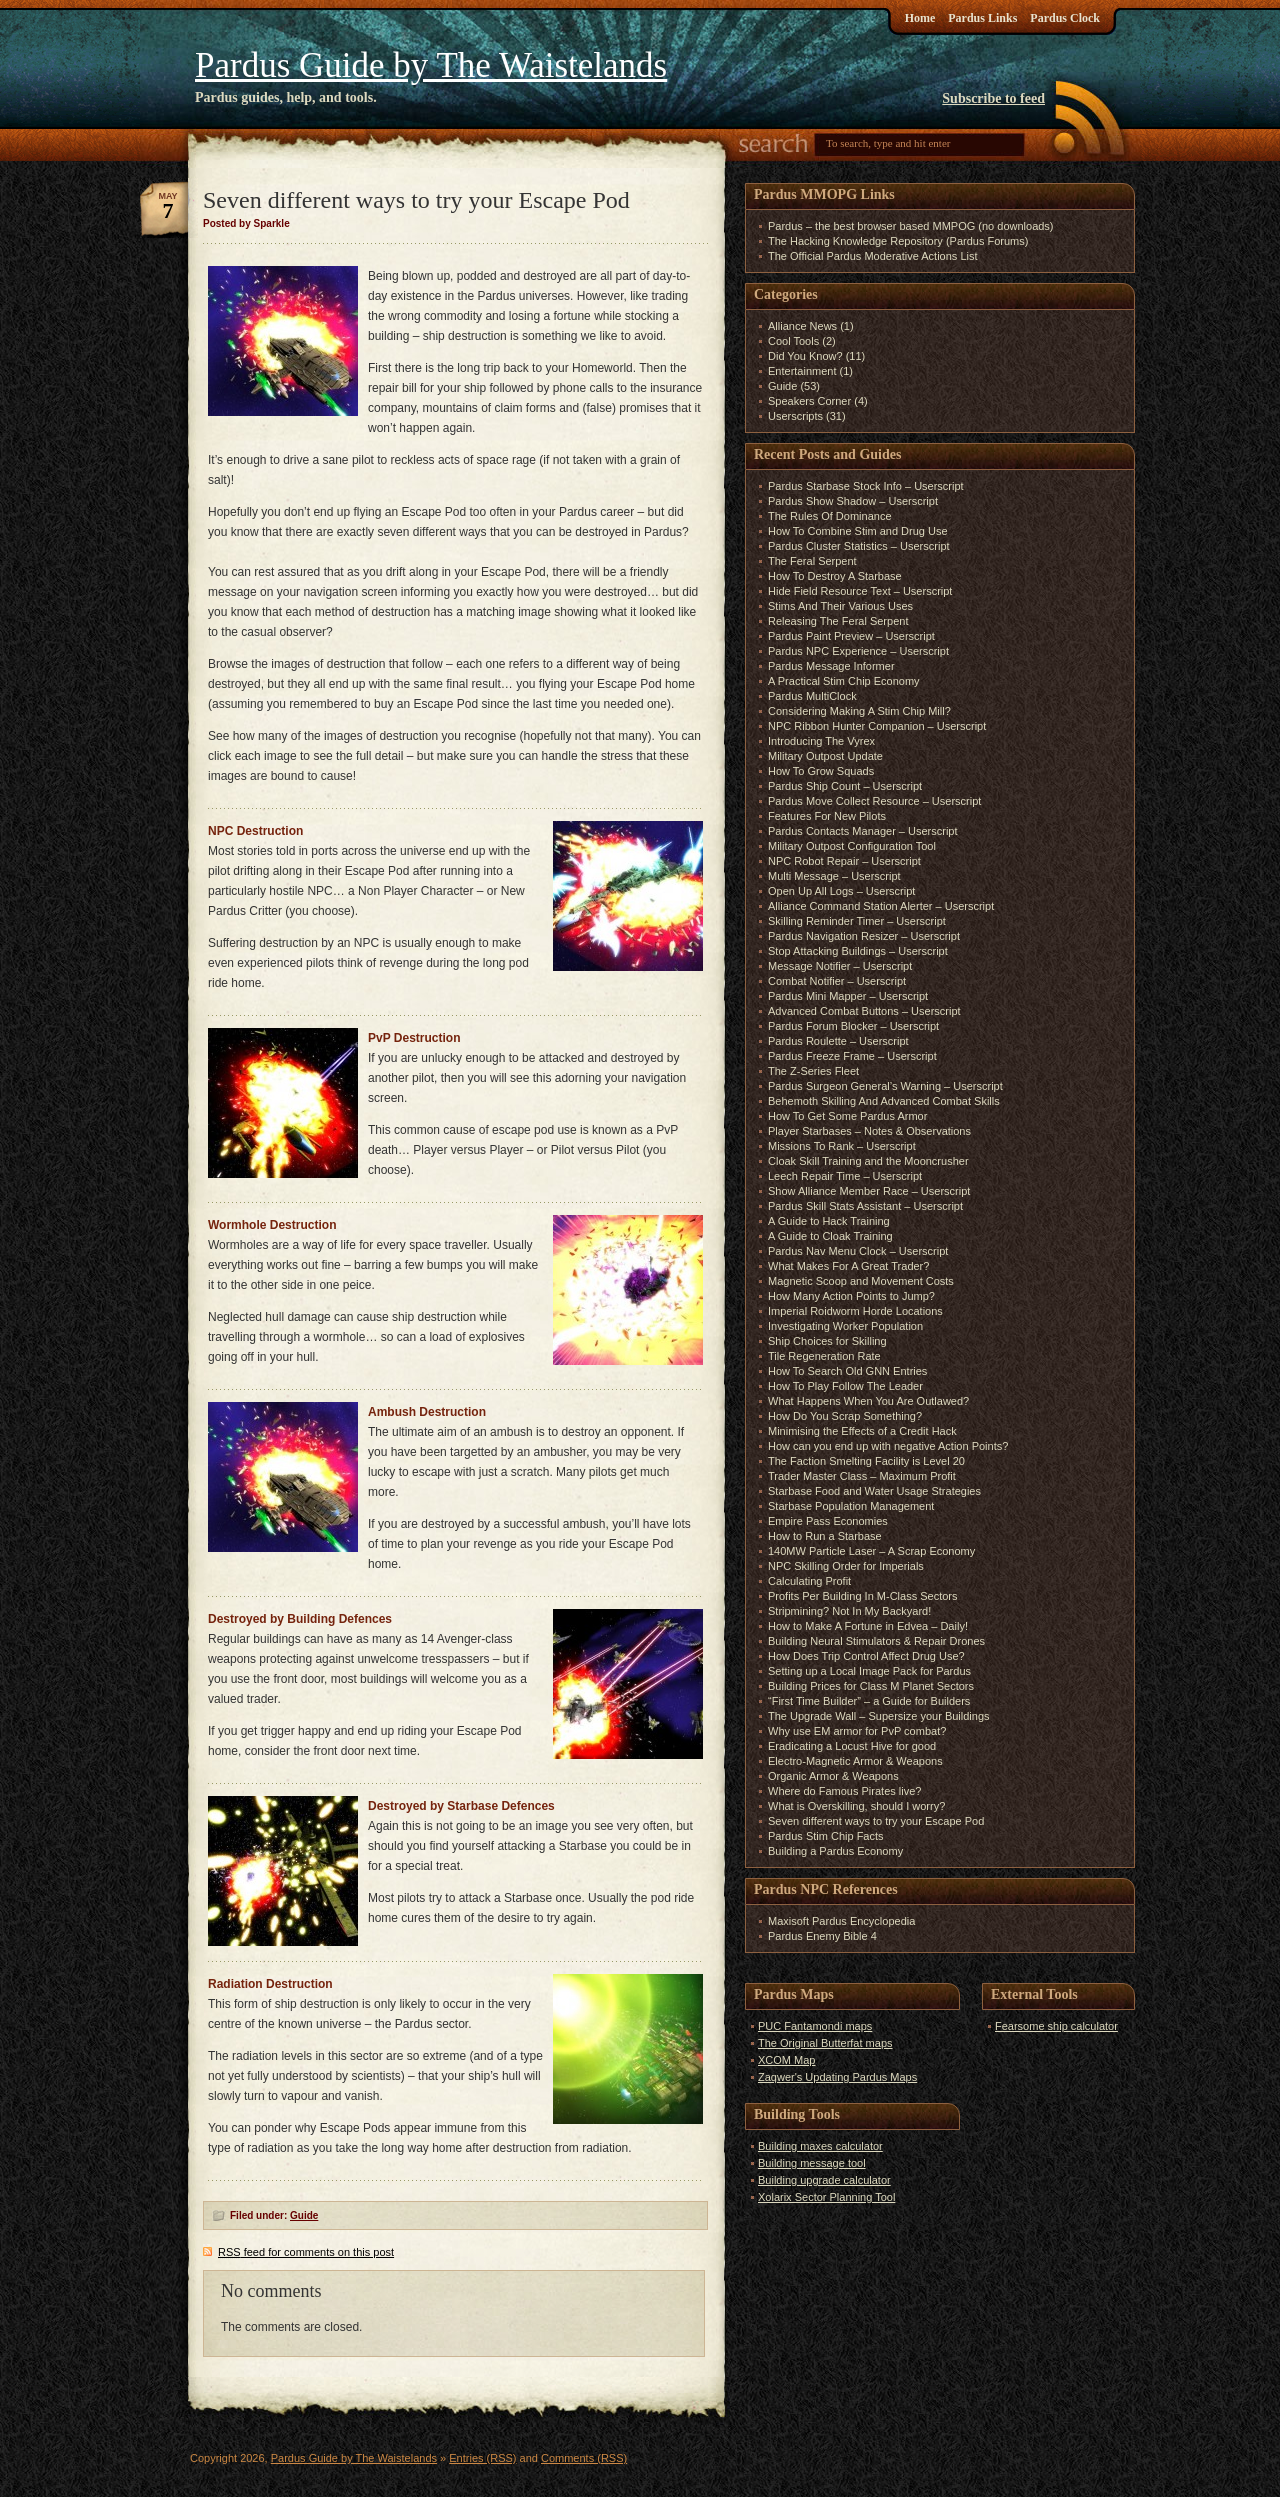 This screenshot has width=1280, height=2497. Describe the element at coordinates (845, 1176) in the screenshot. I see `Leech Repair Time – Userscript` at that location.